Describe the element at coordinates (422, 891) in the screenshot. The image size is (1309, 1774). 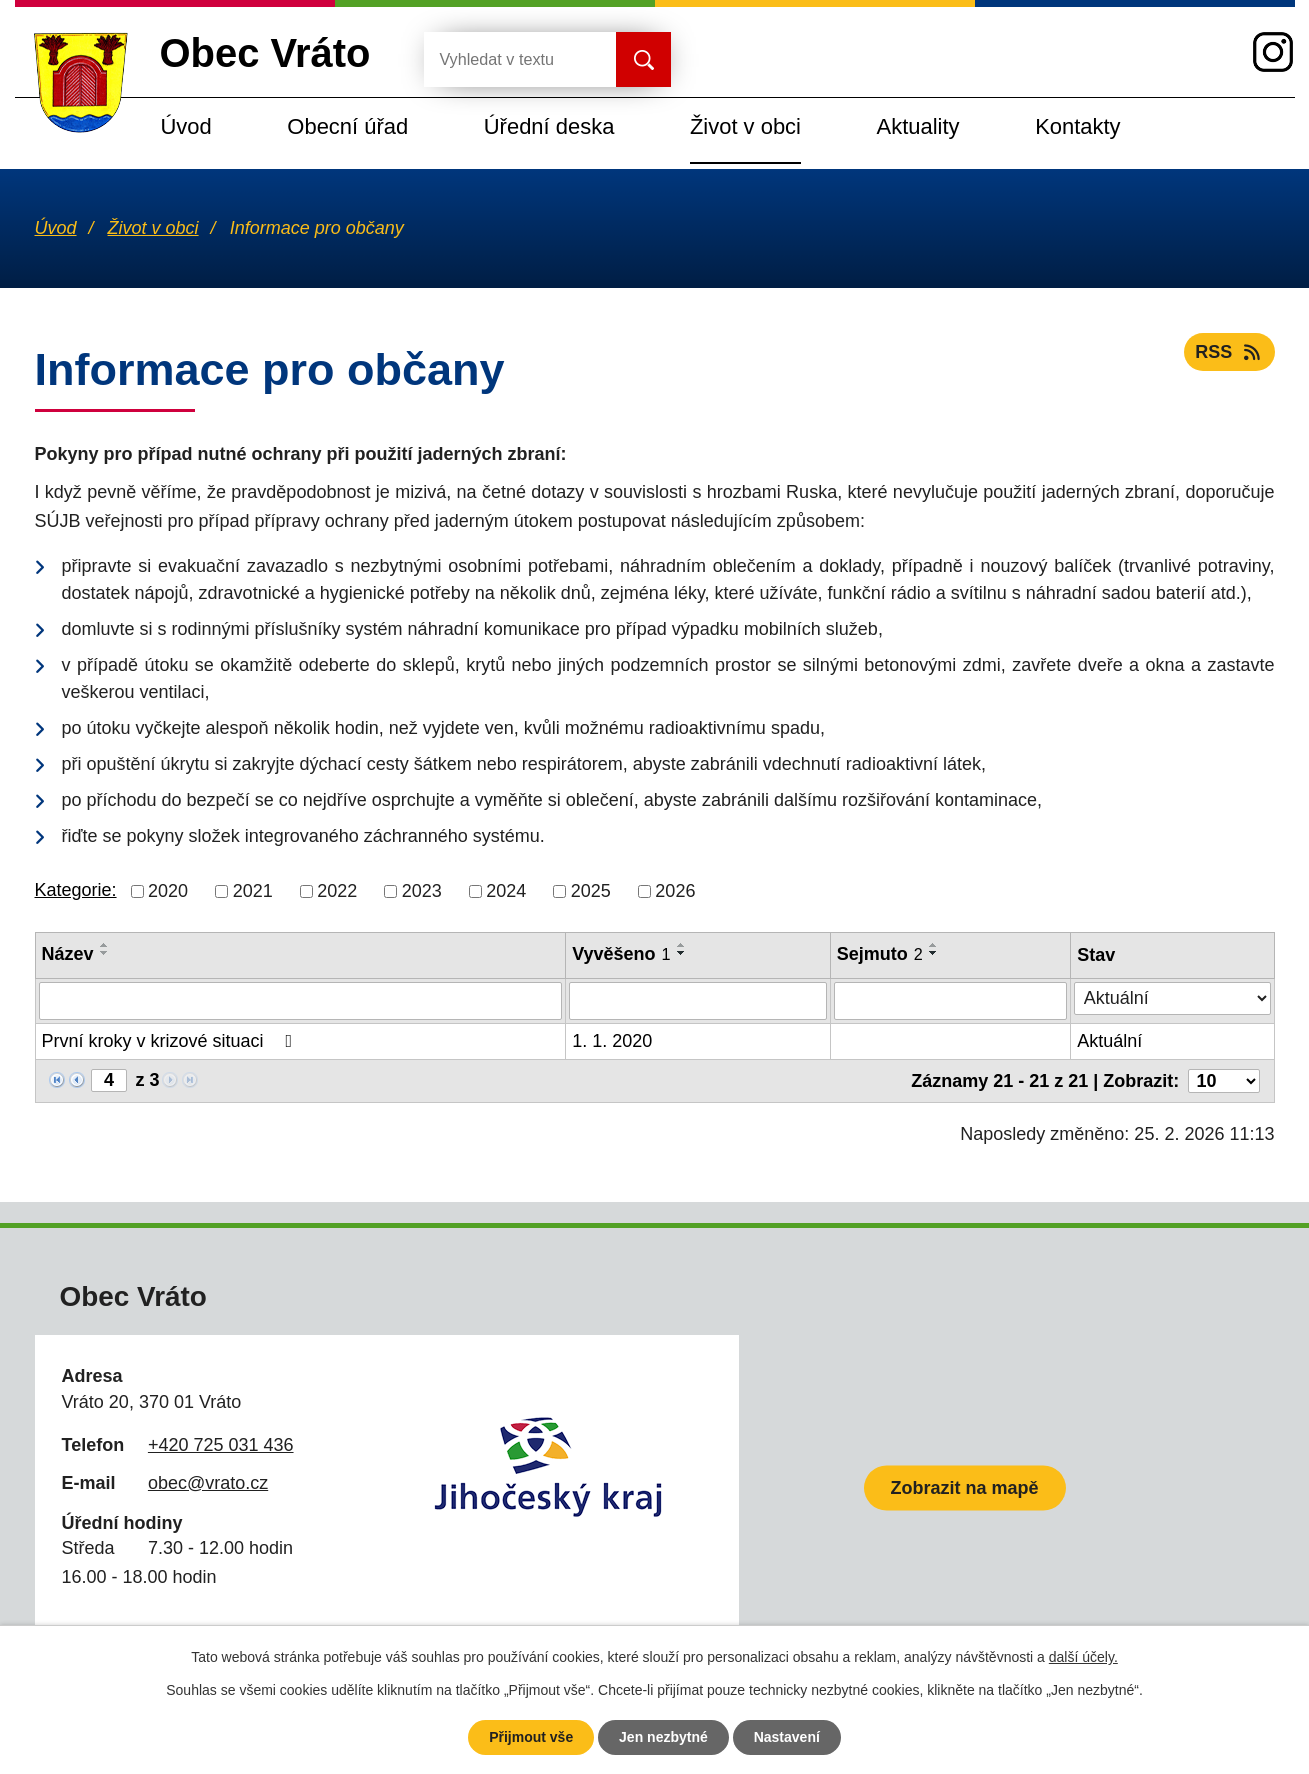
I see `2023` at that location.